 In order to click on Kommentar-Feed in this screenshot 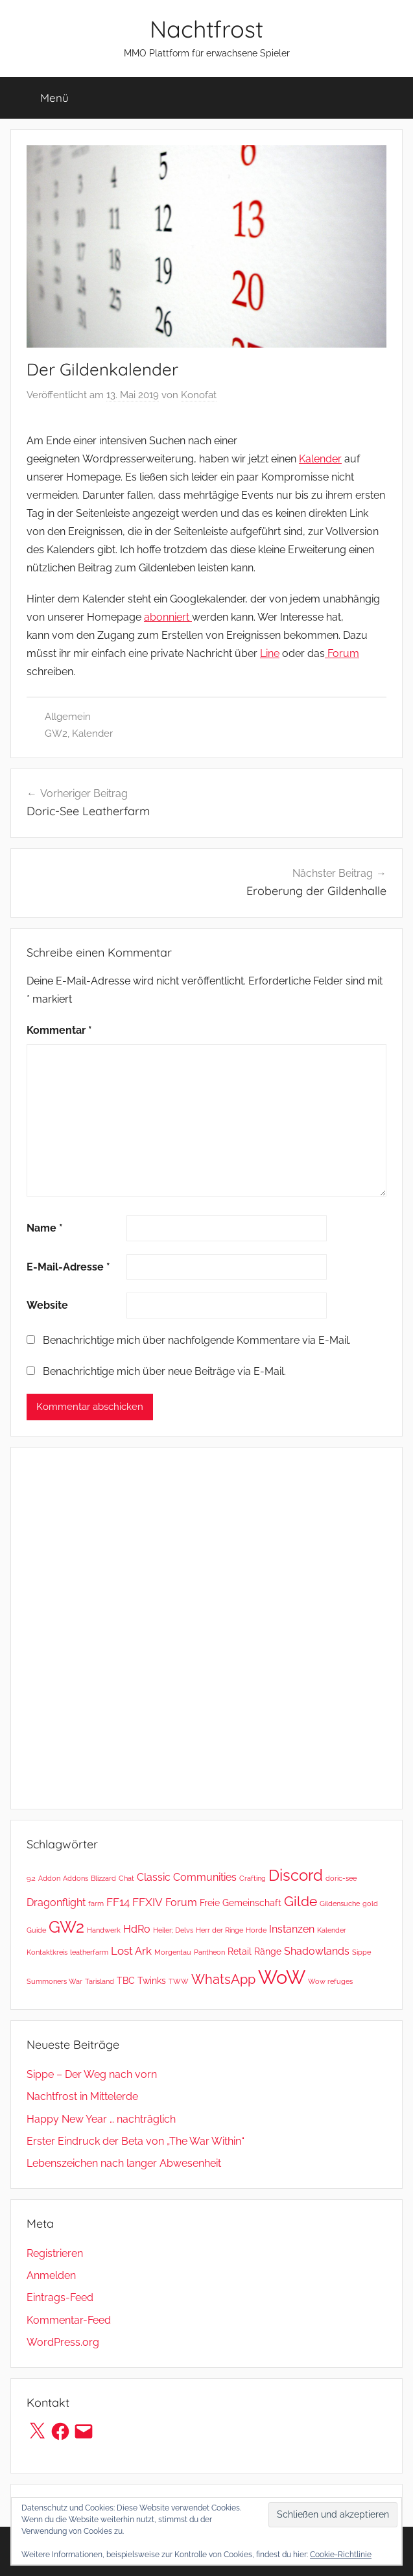, I will do `click(69, 2320)`.